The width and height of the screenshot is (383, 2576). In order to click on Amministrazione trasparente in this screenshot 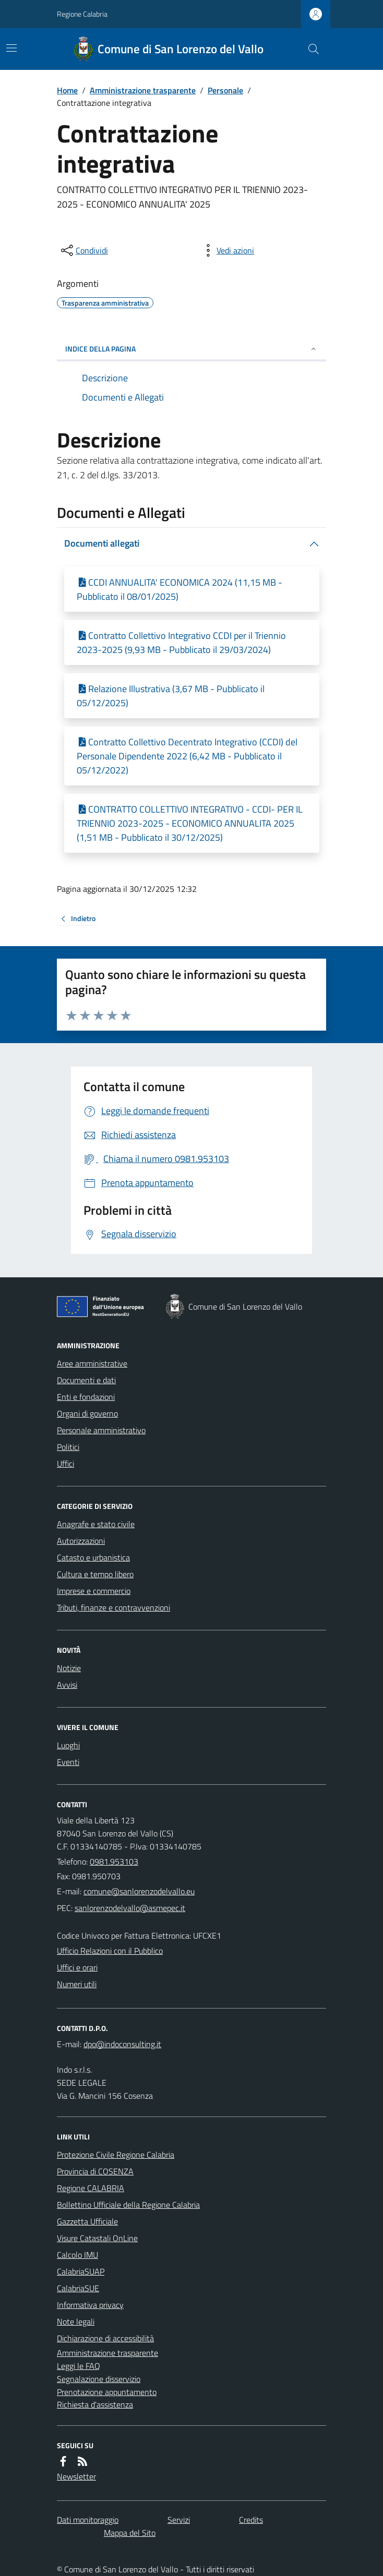, I will do `click(143, 90)`.